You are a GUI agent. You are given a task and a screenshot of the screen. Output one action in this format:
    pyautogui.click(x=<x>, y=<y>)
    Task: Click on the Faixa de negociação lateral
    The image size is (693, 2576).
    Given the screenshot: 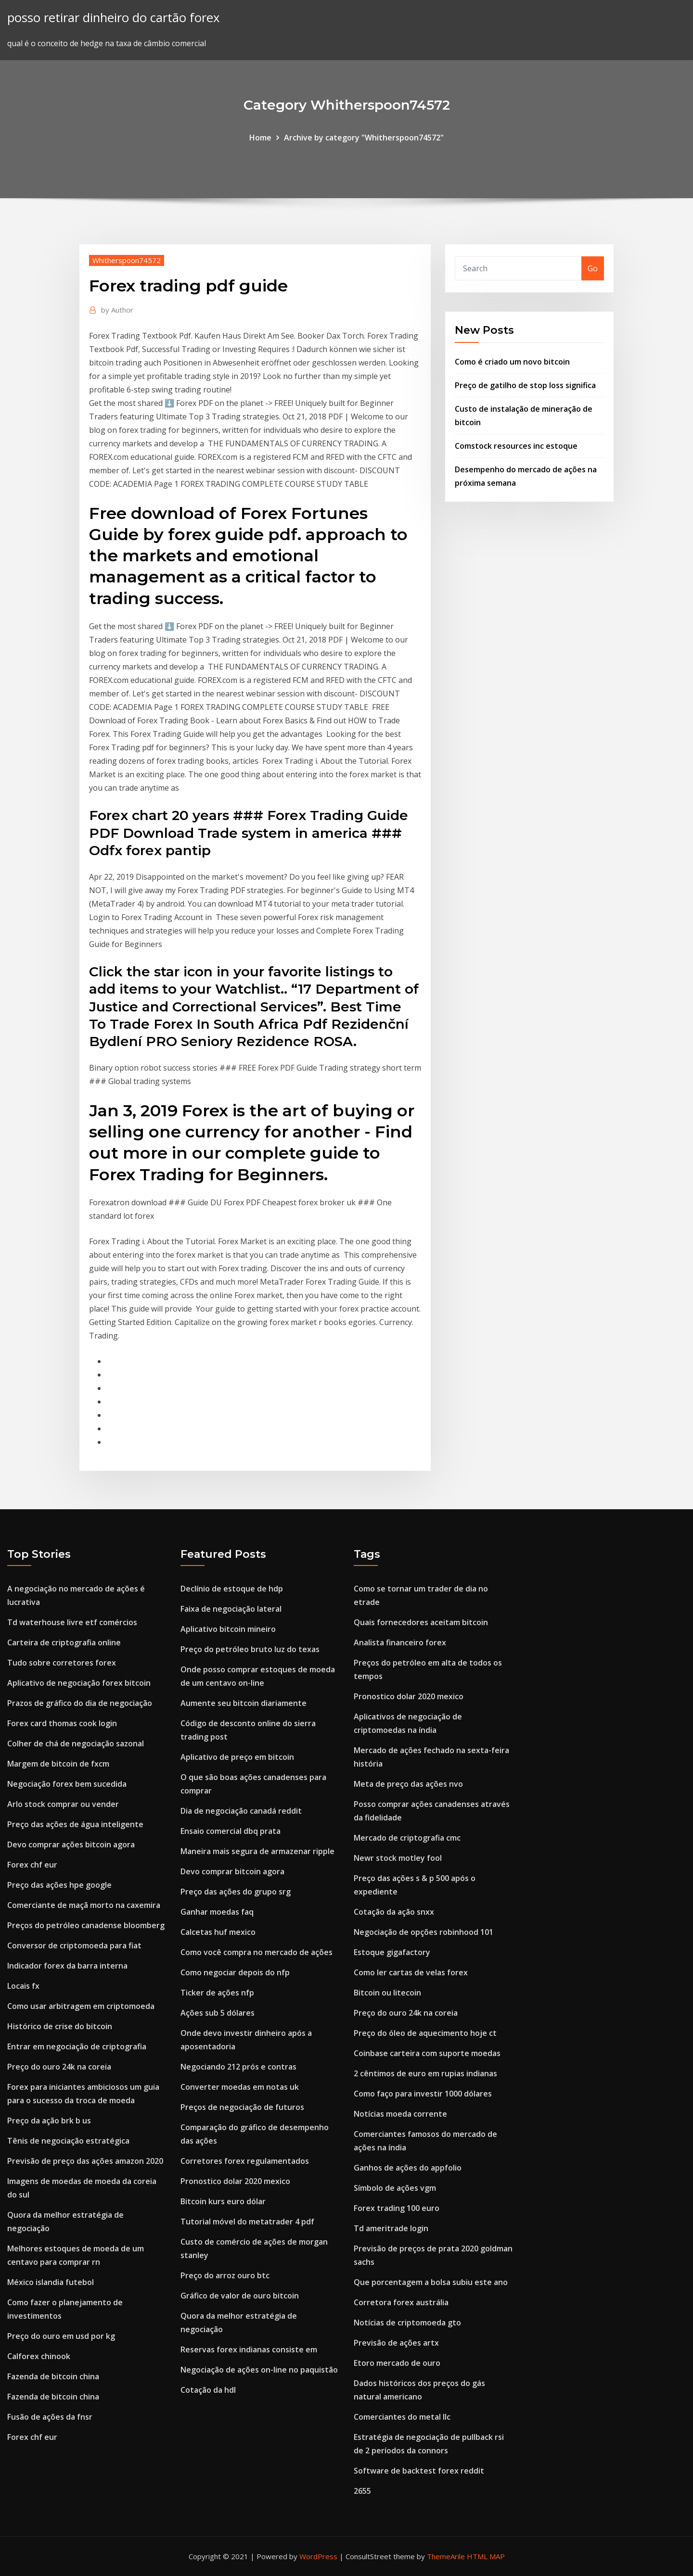 What is the action you would take?
    pyautogui.click(x=231, y=1609)
    